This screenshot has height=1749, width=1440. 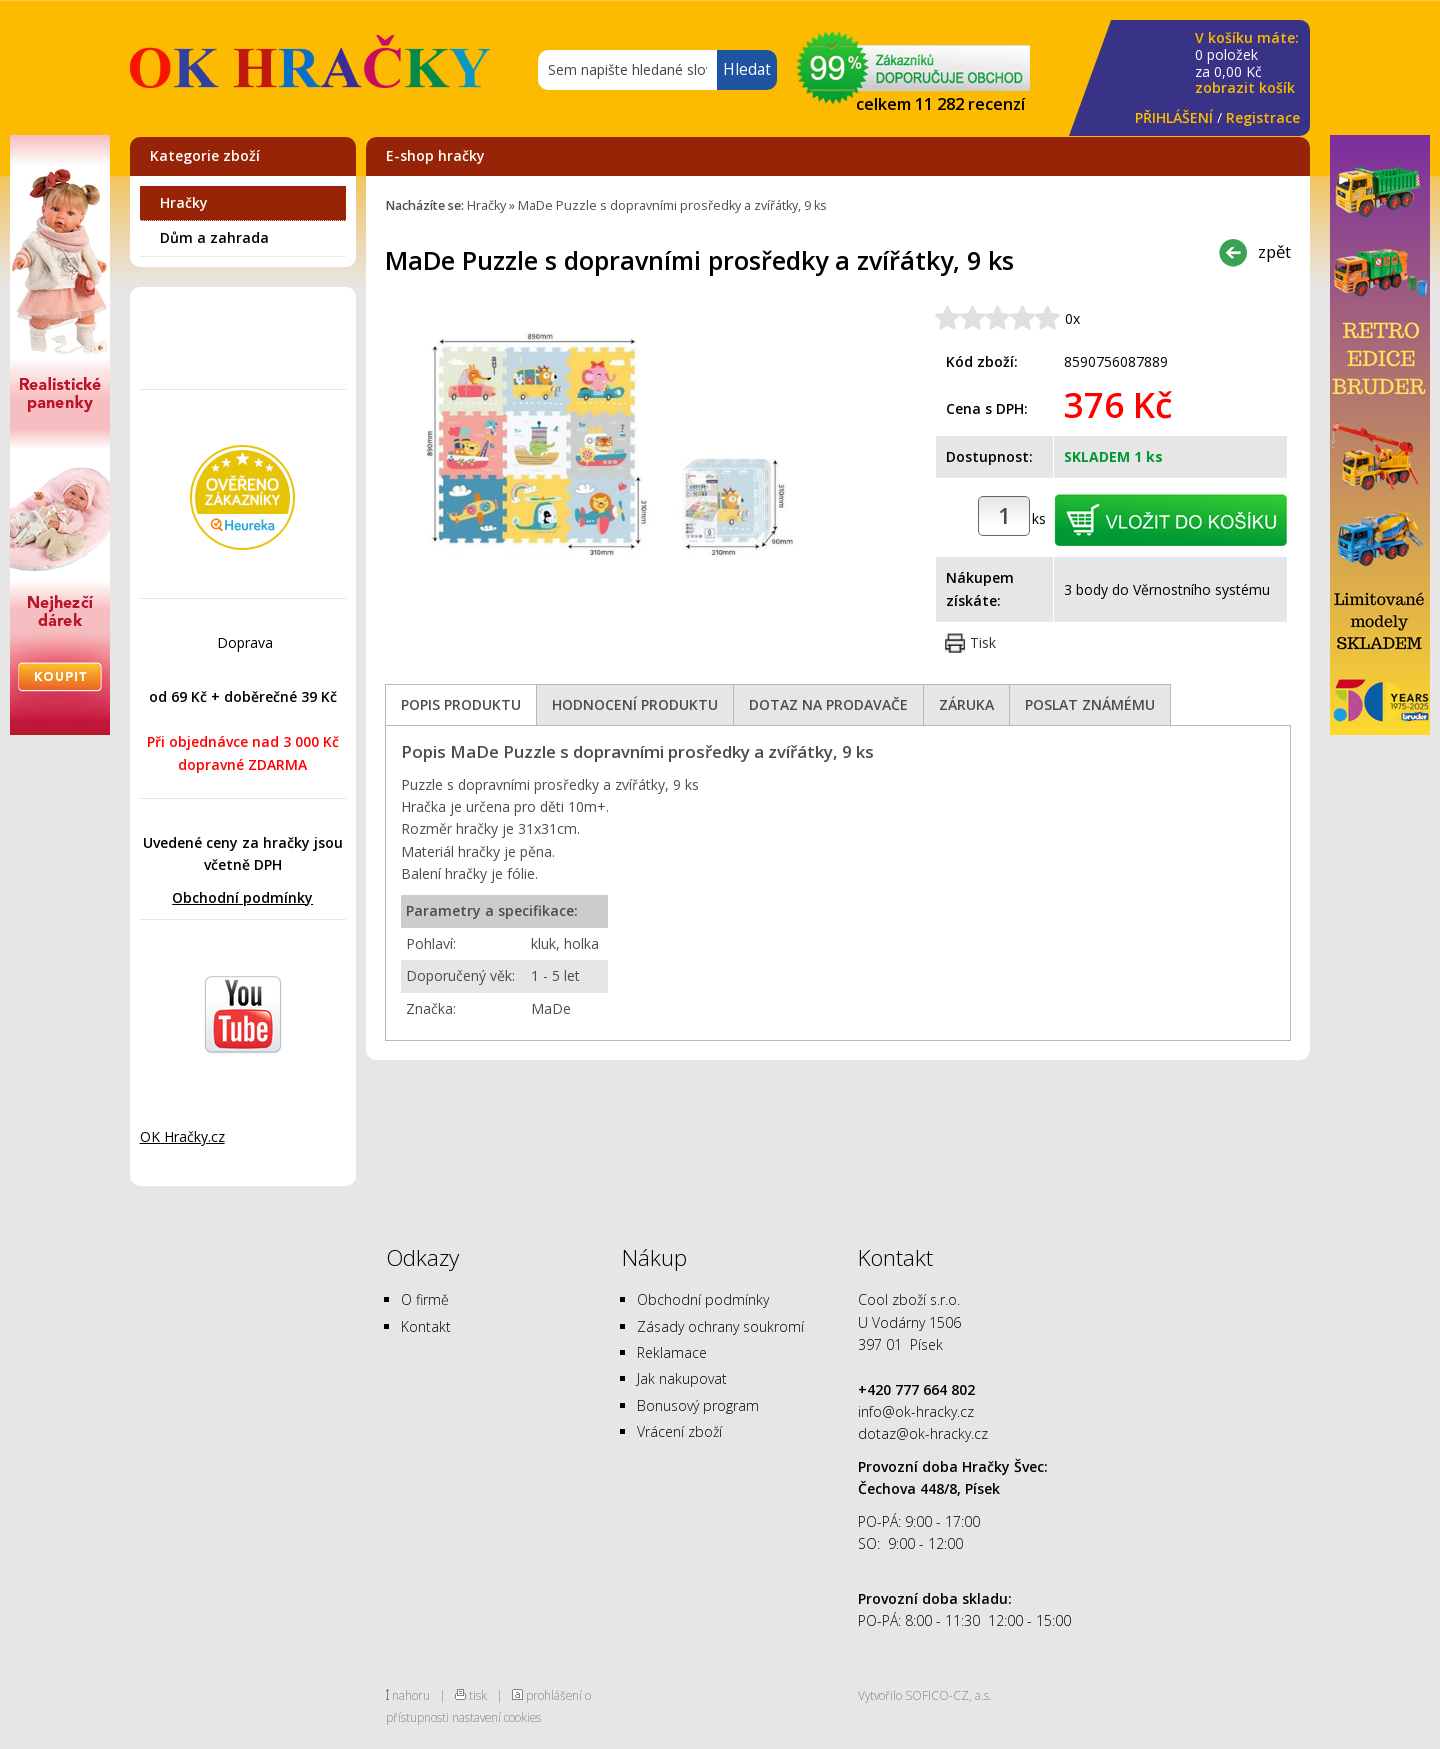 I want to click on OK Hračky.cz, so click(x=182, y=1136).